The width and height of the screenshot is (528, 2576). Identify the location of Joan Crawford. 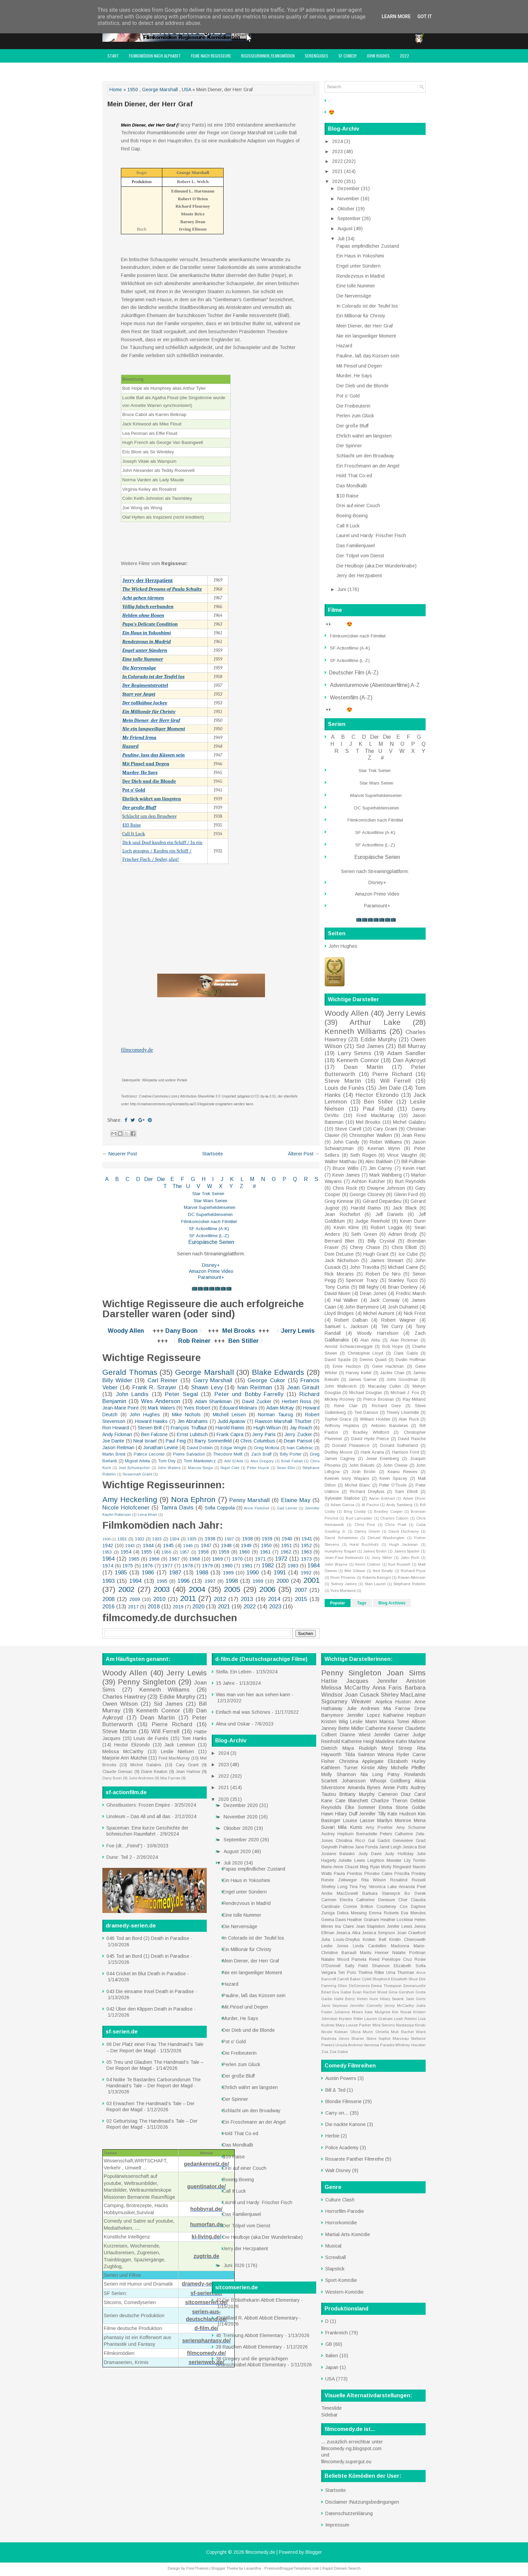
(411, 1932).